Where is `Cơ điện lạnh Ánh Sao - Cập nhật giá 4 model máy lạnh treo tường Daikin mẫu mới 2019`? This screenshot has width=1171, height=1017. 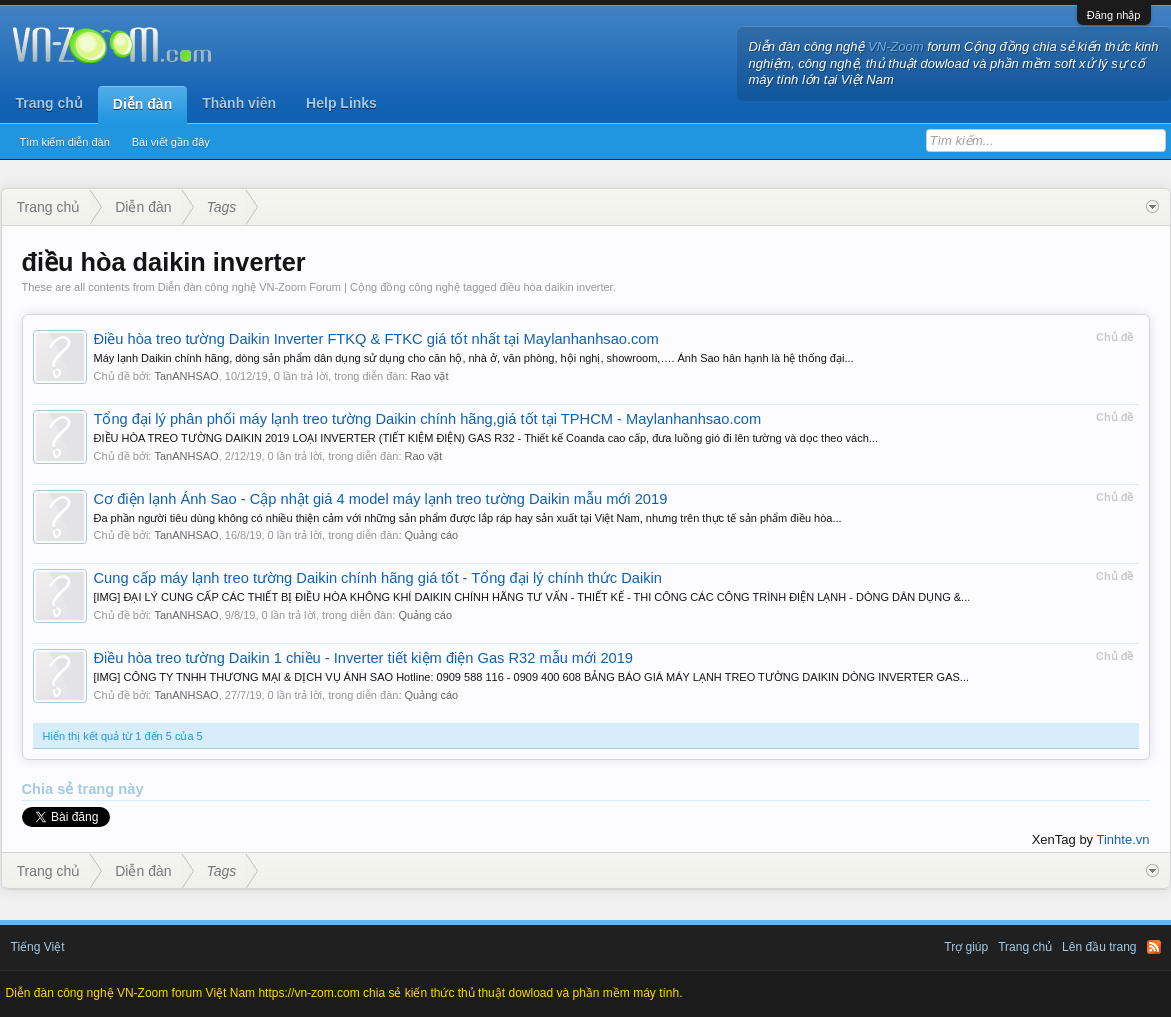 Cơ điện lạnh Ánh Sao - Cập nhật giá 4 model máy lạnh treo tường Daikin mẫu mới 2019 is located at coordinates (381, 499).